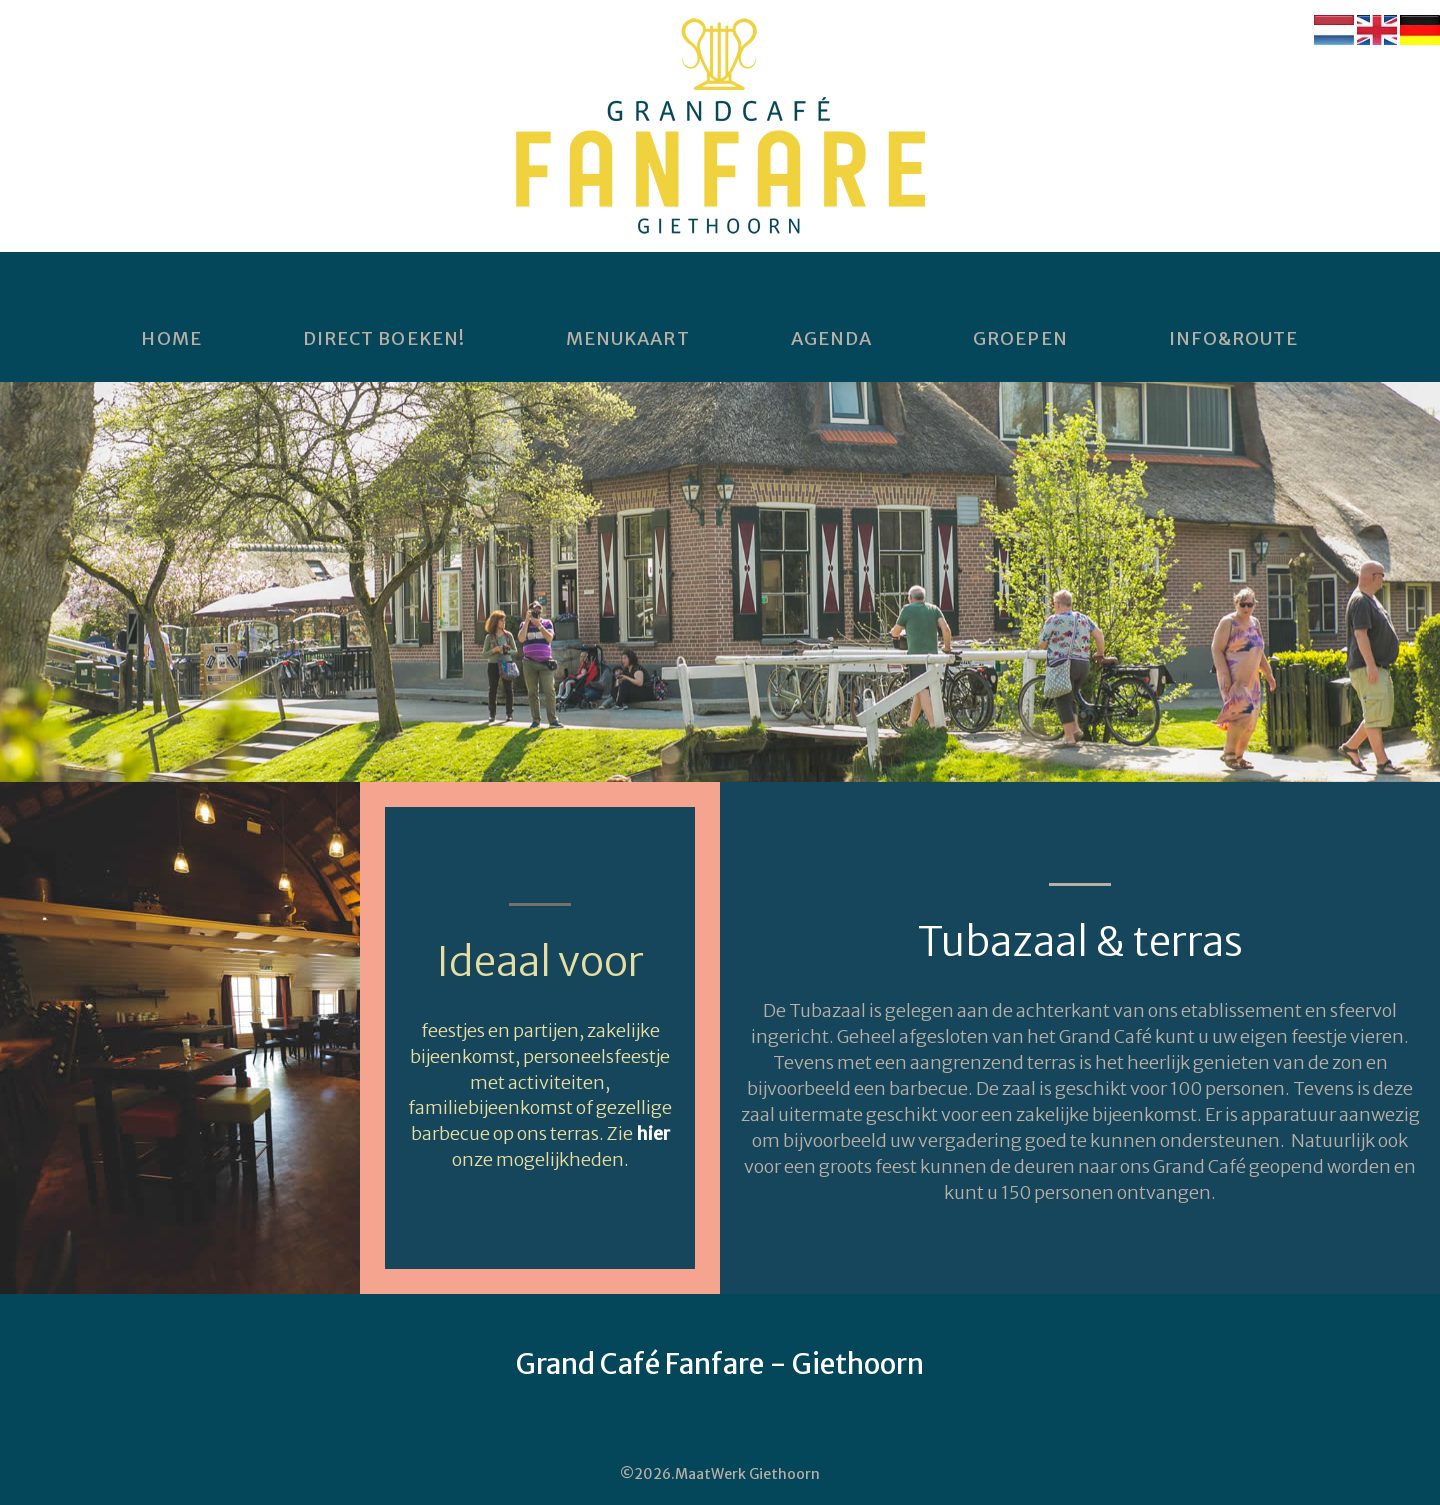  I want to click on DIRECT BOEKEN!, so click(384, 339).